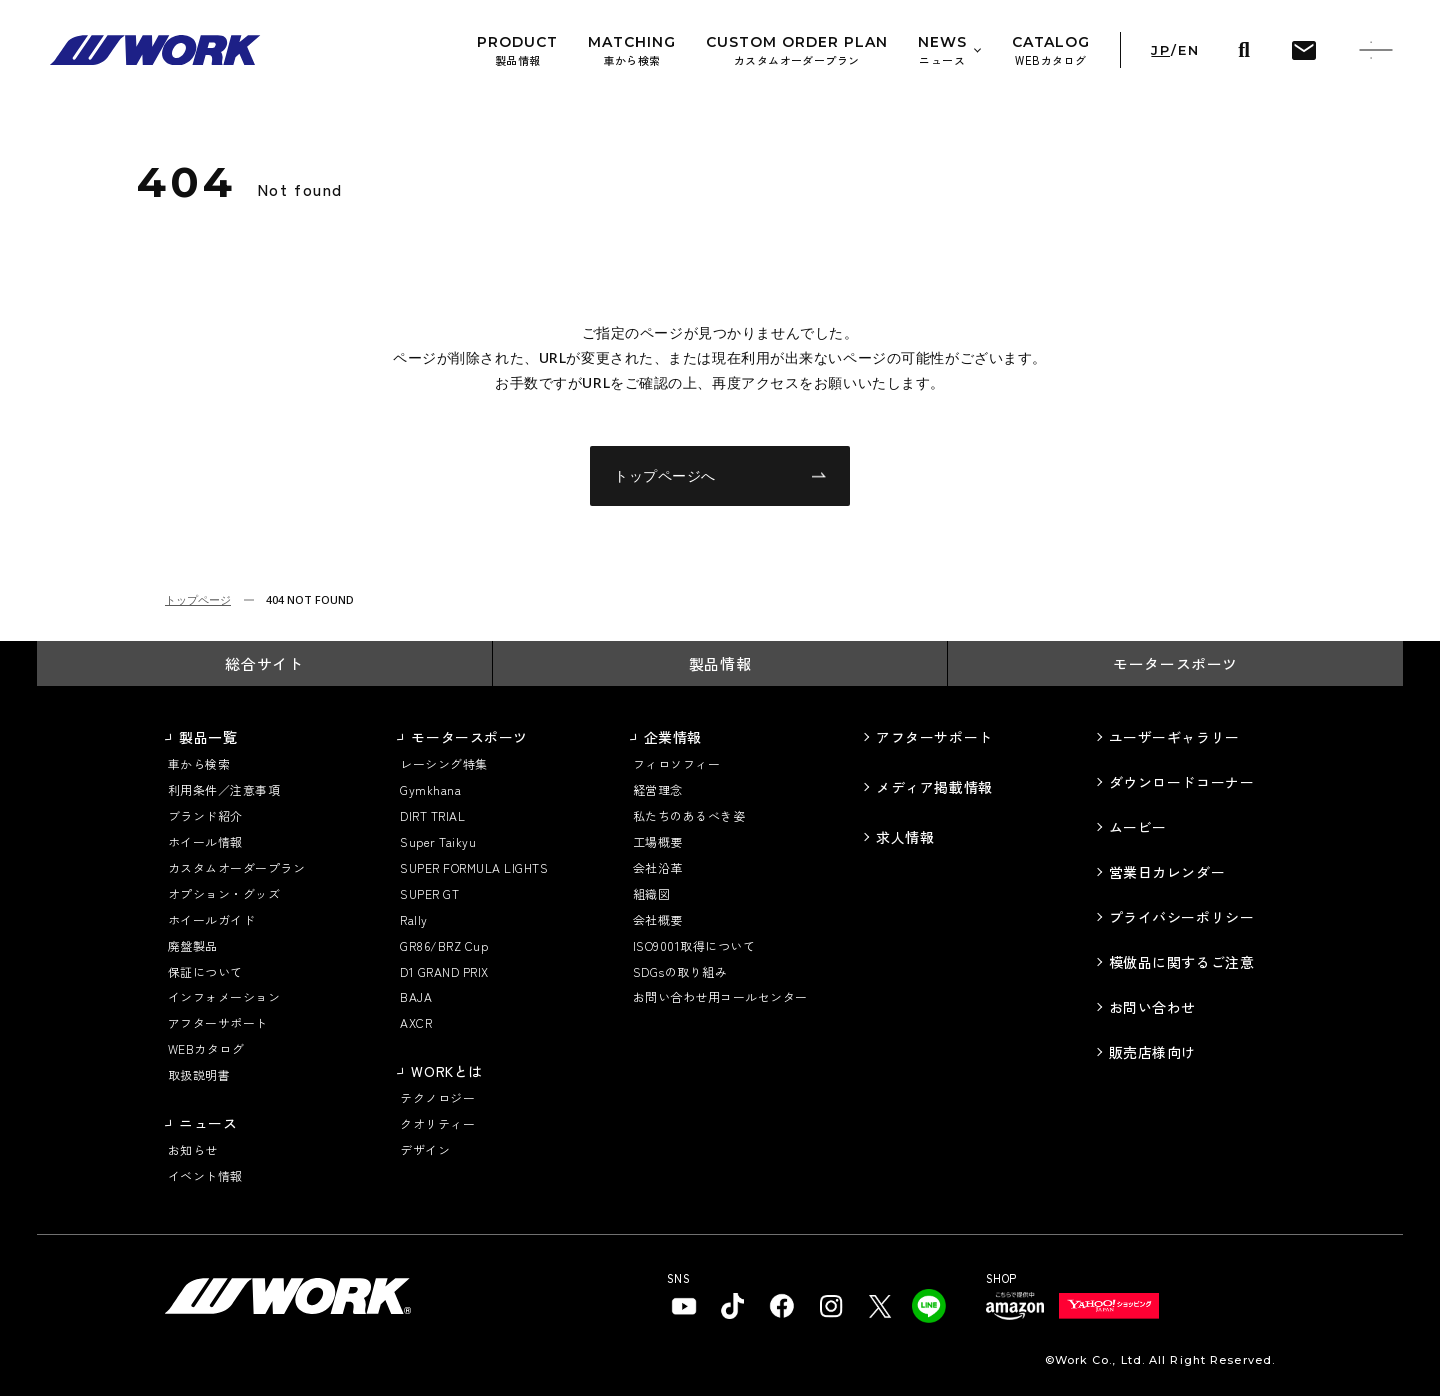 This screenshot has height=1396, width=1440. Describe the element at coordinates (1152, 1007) in the screenshot. I see `お問い合わせ` at that location.